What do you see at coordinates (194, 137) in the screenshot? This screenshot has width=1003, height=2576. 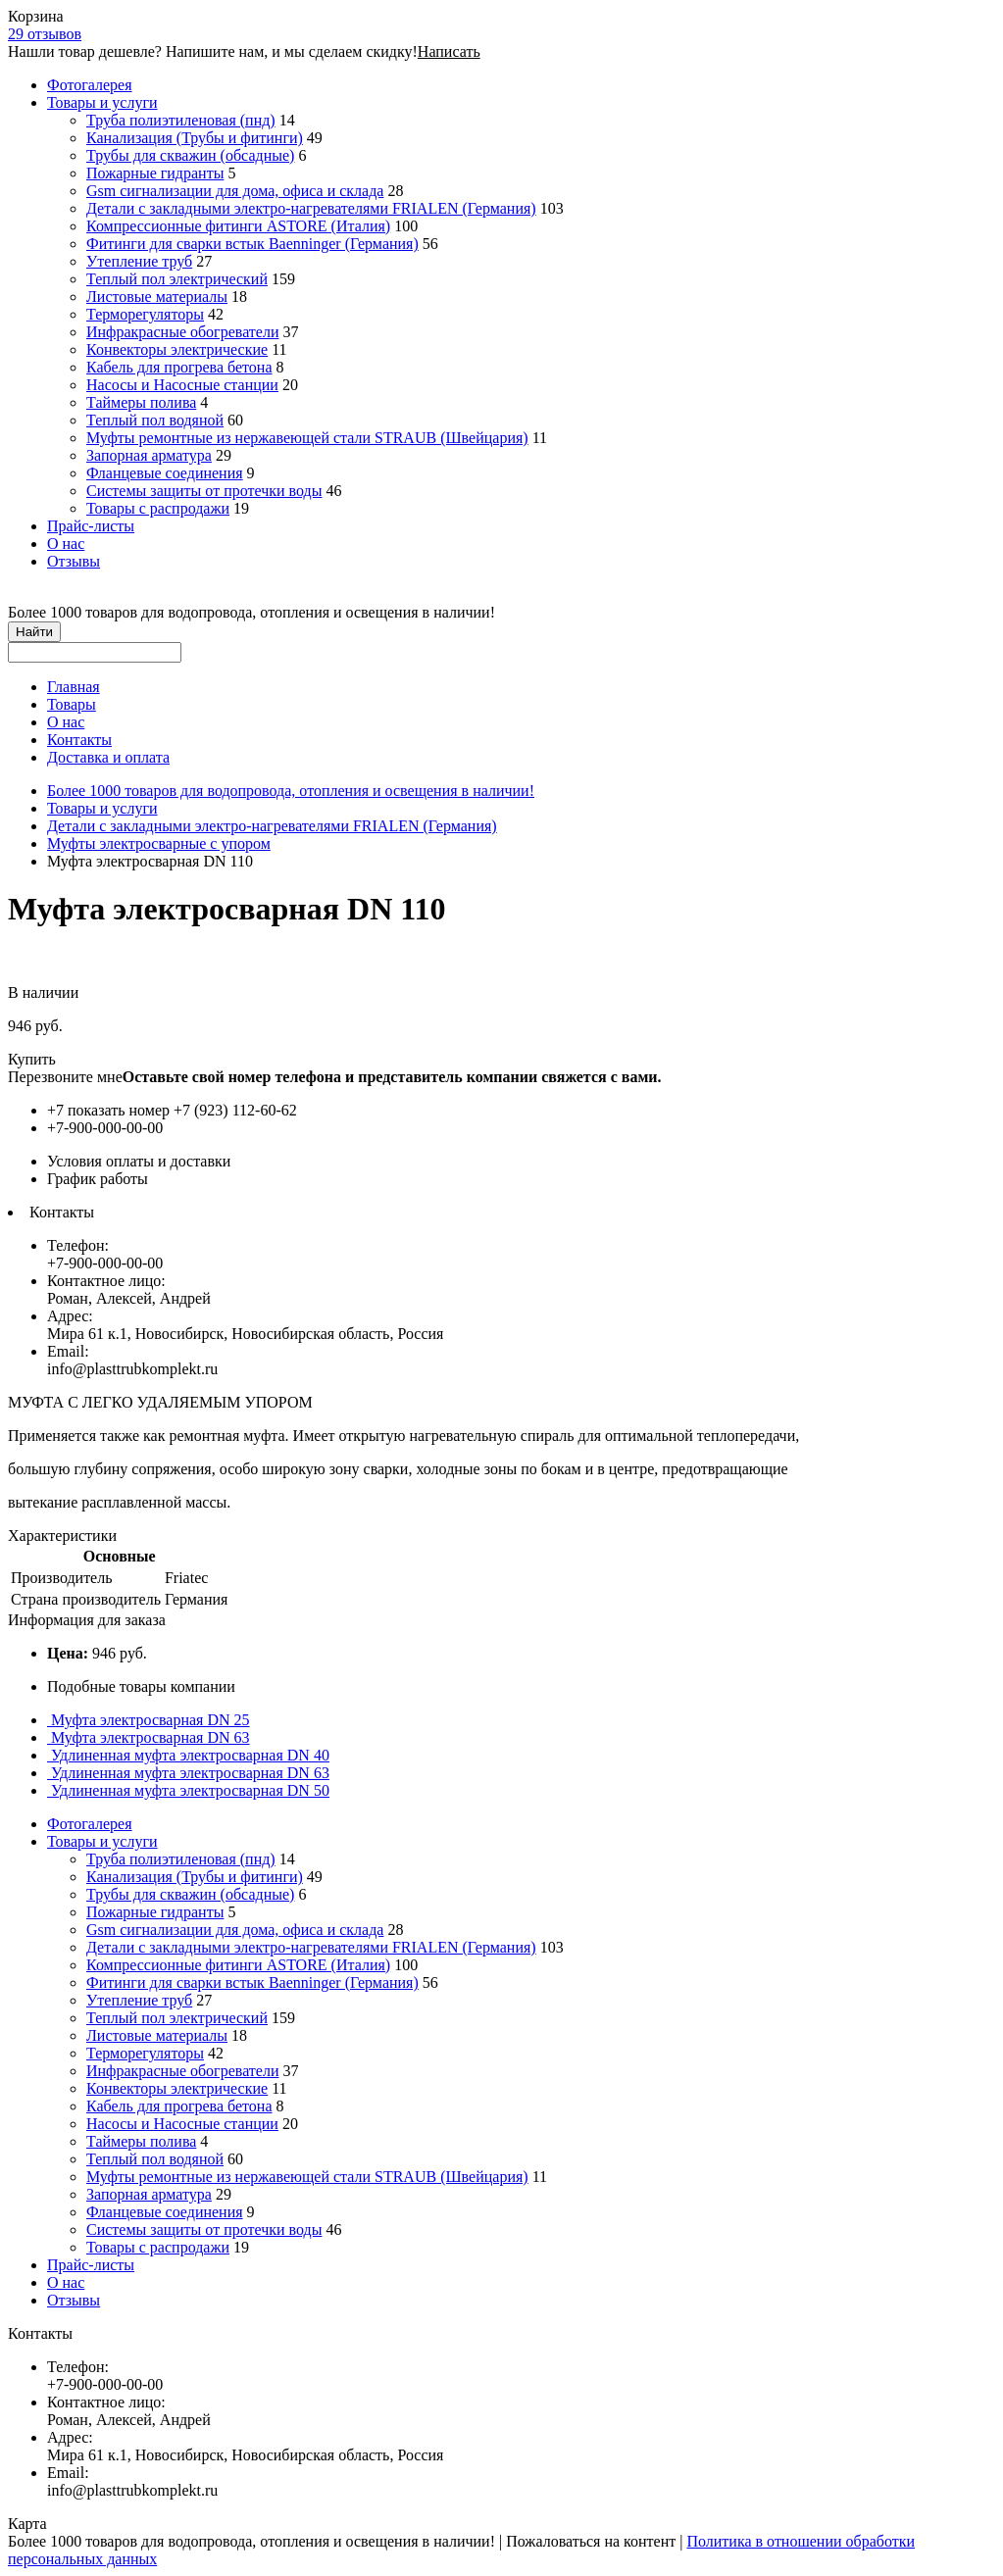 I see `Канализация (Трубы и фитинги)` at bounding box center [194, 137].